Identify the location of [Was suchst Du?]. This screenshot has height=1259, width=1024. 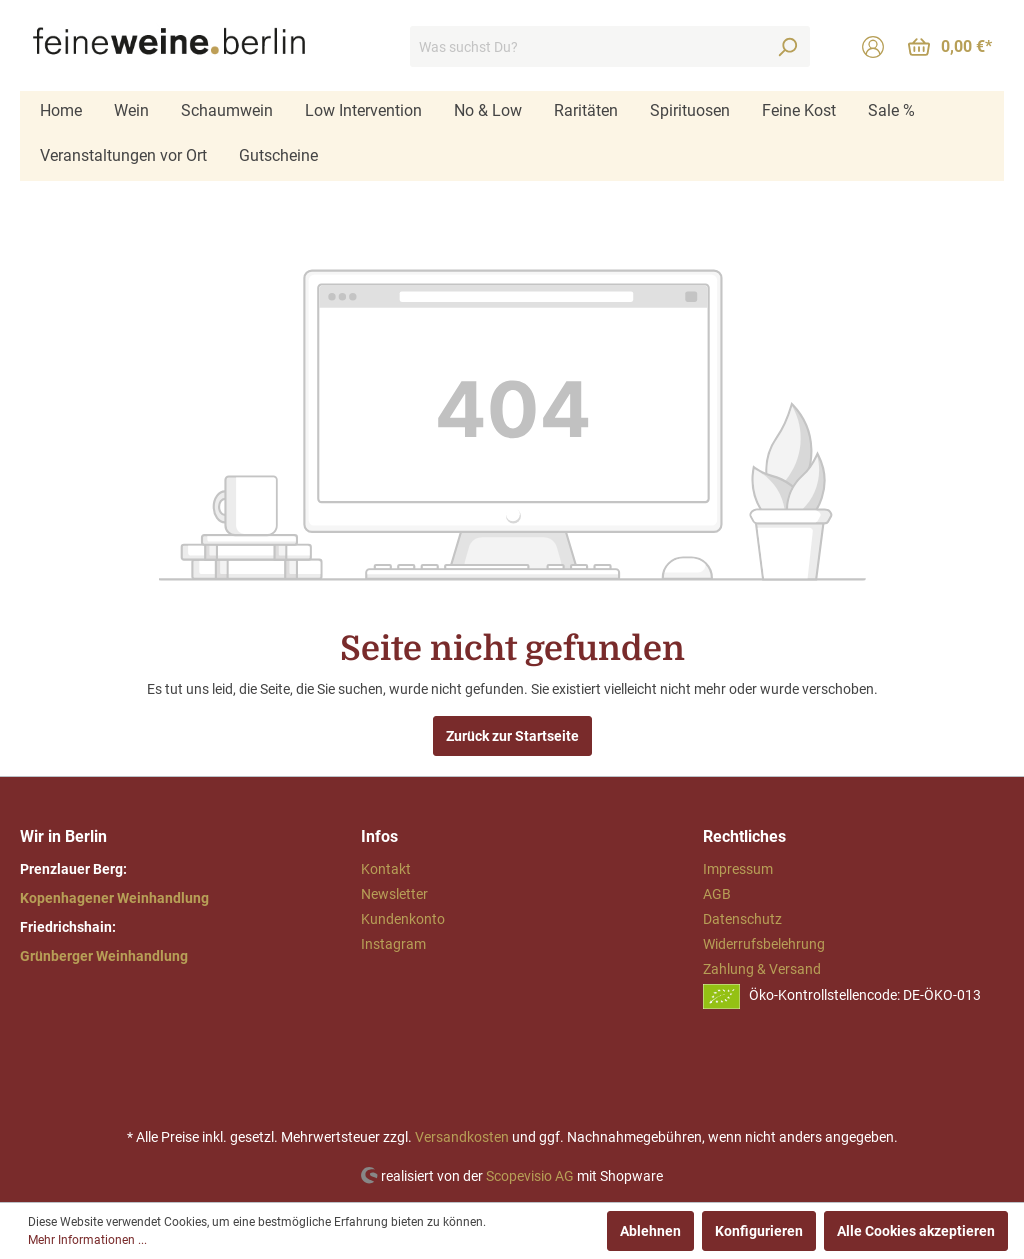
(587, 46).